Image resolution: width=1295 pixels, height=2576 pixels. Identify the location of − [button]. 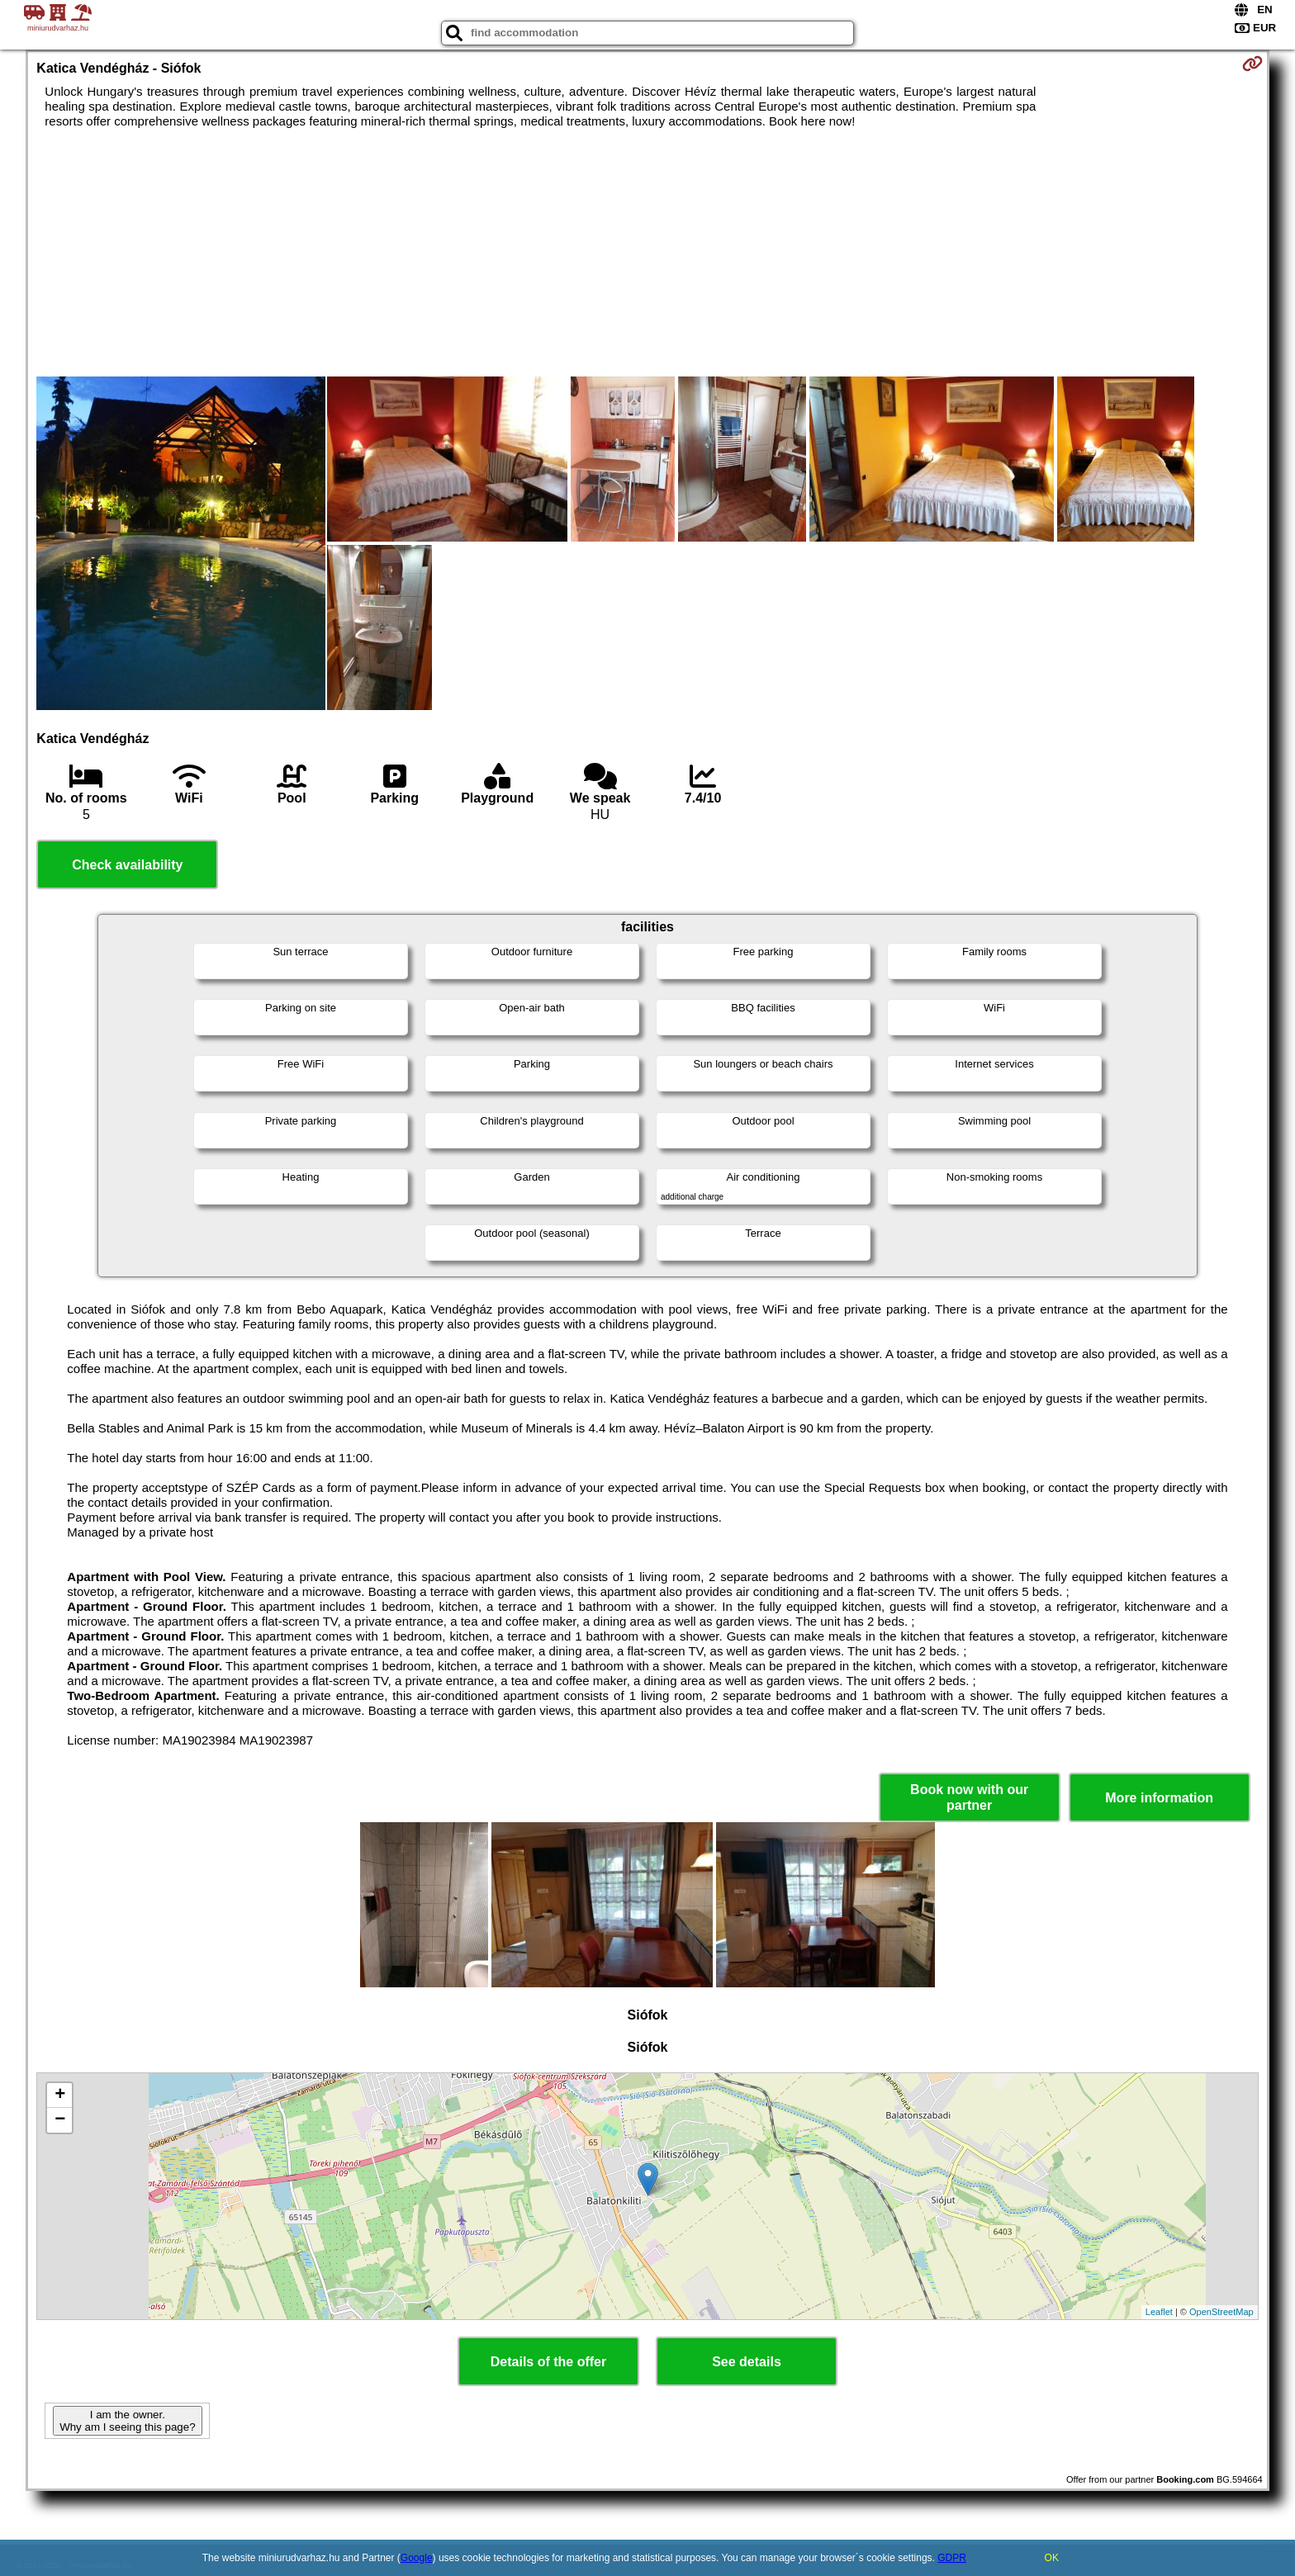
(60, 2120).